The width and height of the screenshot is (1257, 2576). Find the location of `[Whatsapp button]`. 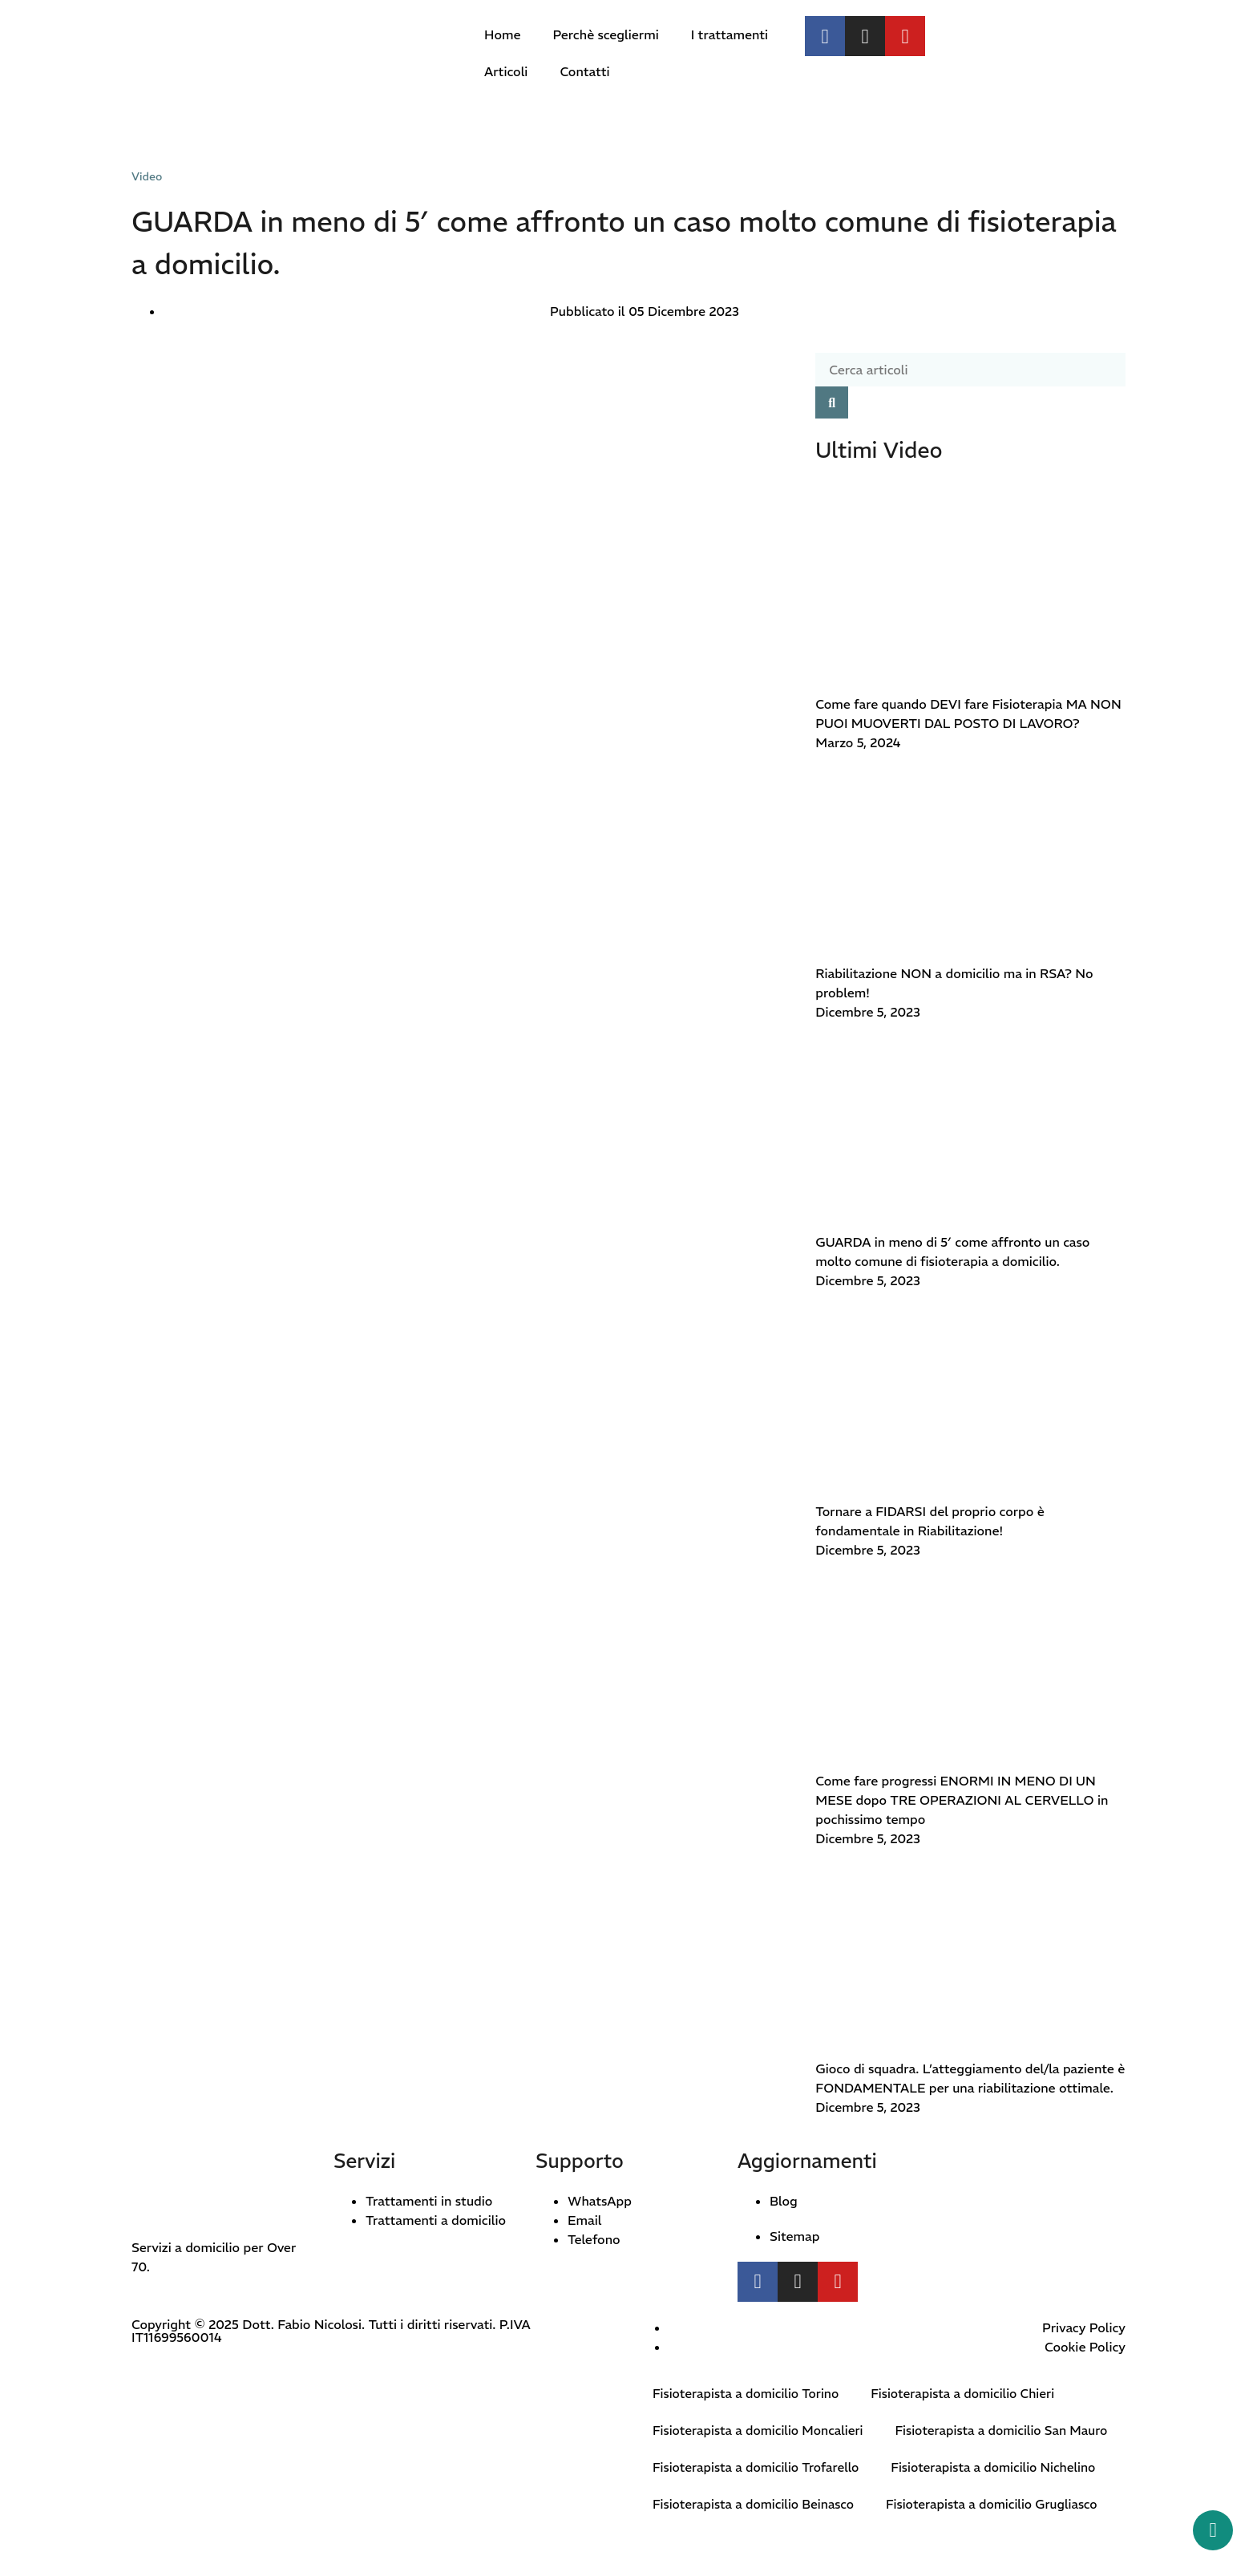

[Whatsapp button] is located at coordinates (1213, 2530).